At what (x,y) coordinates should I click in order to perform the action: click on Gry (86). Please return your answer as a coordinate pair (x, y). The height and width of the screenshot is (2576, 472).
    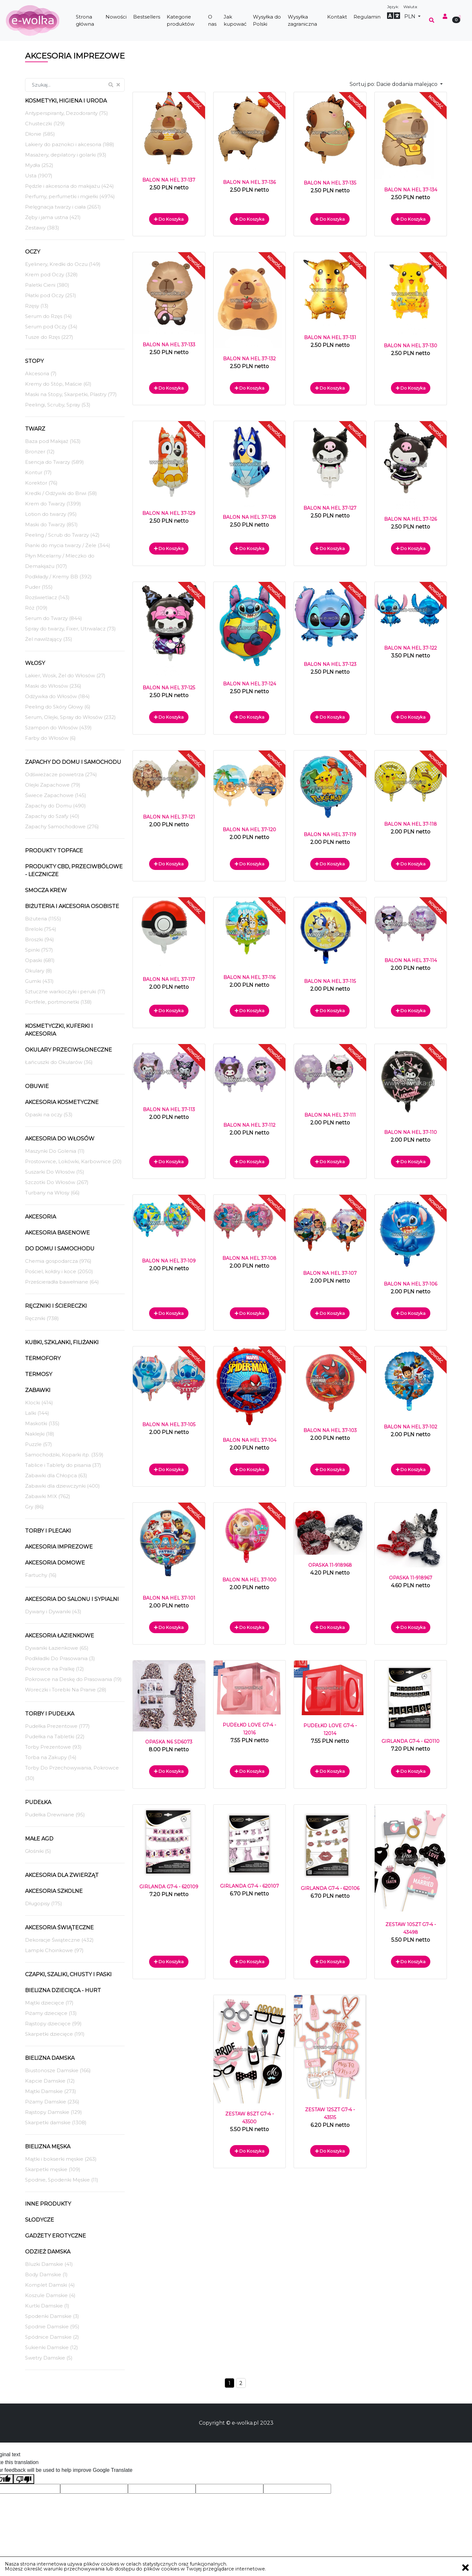
    Looking at the image, I should click on (34, 1507).